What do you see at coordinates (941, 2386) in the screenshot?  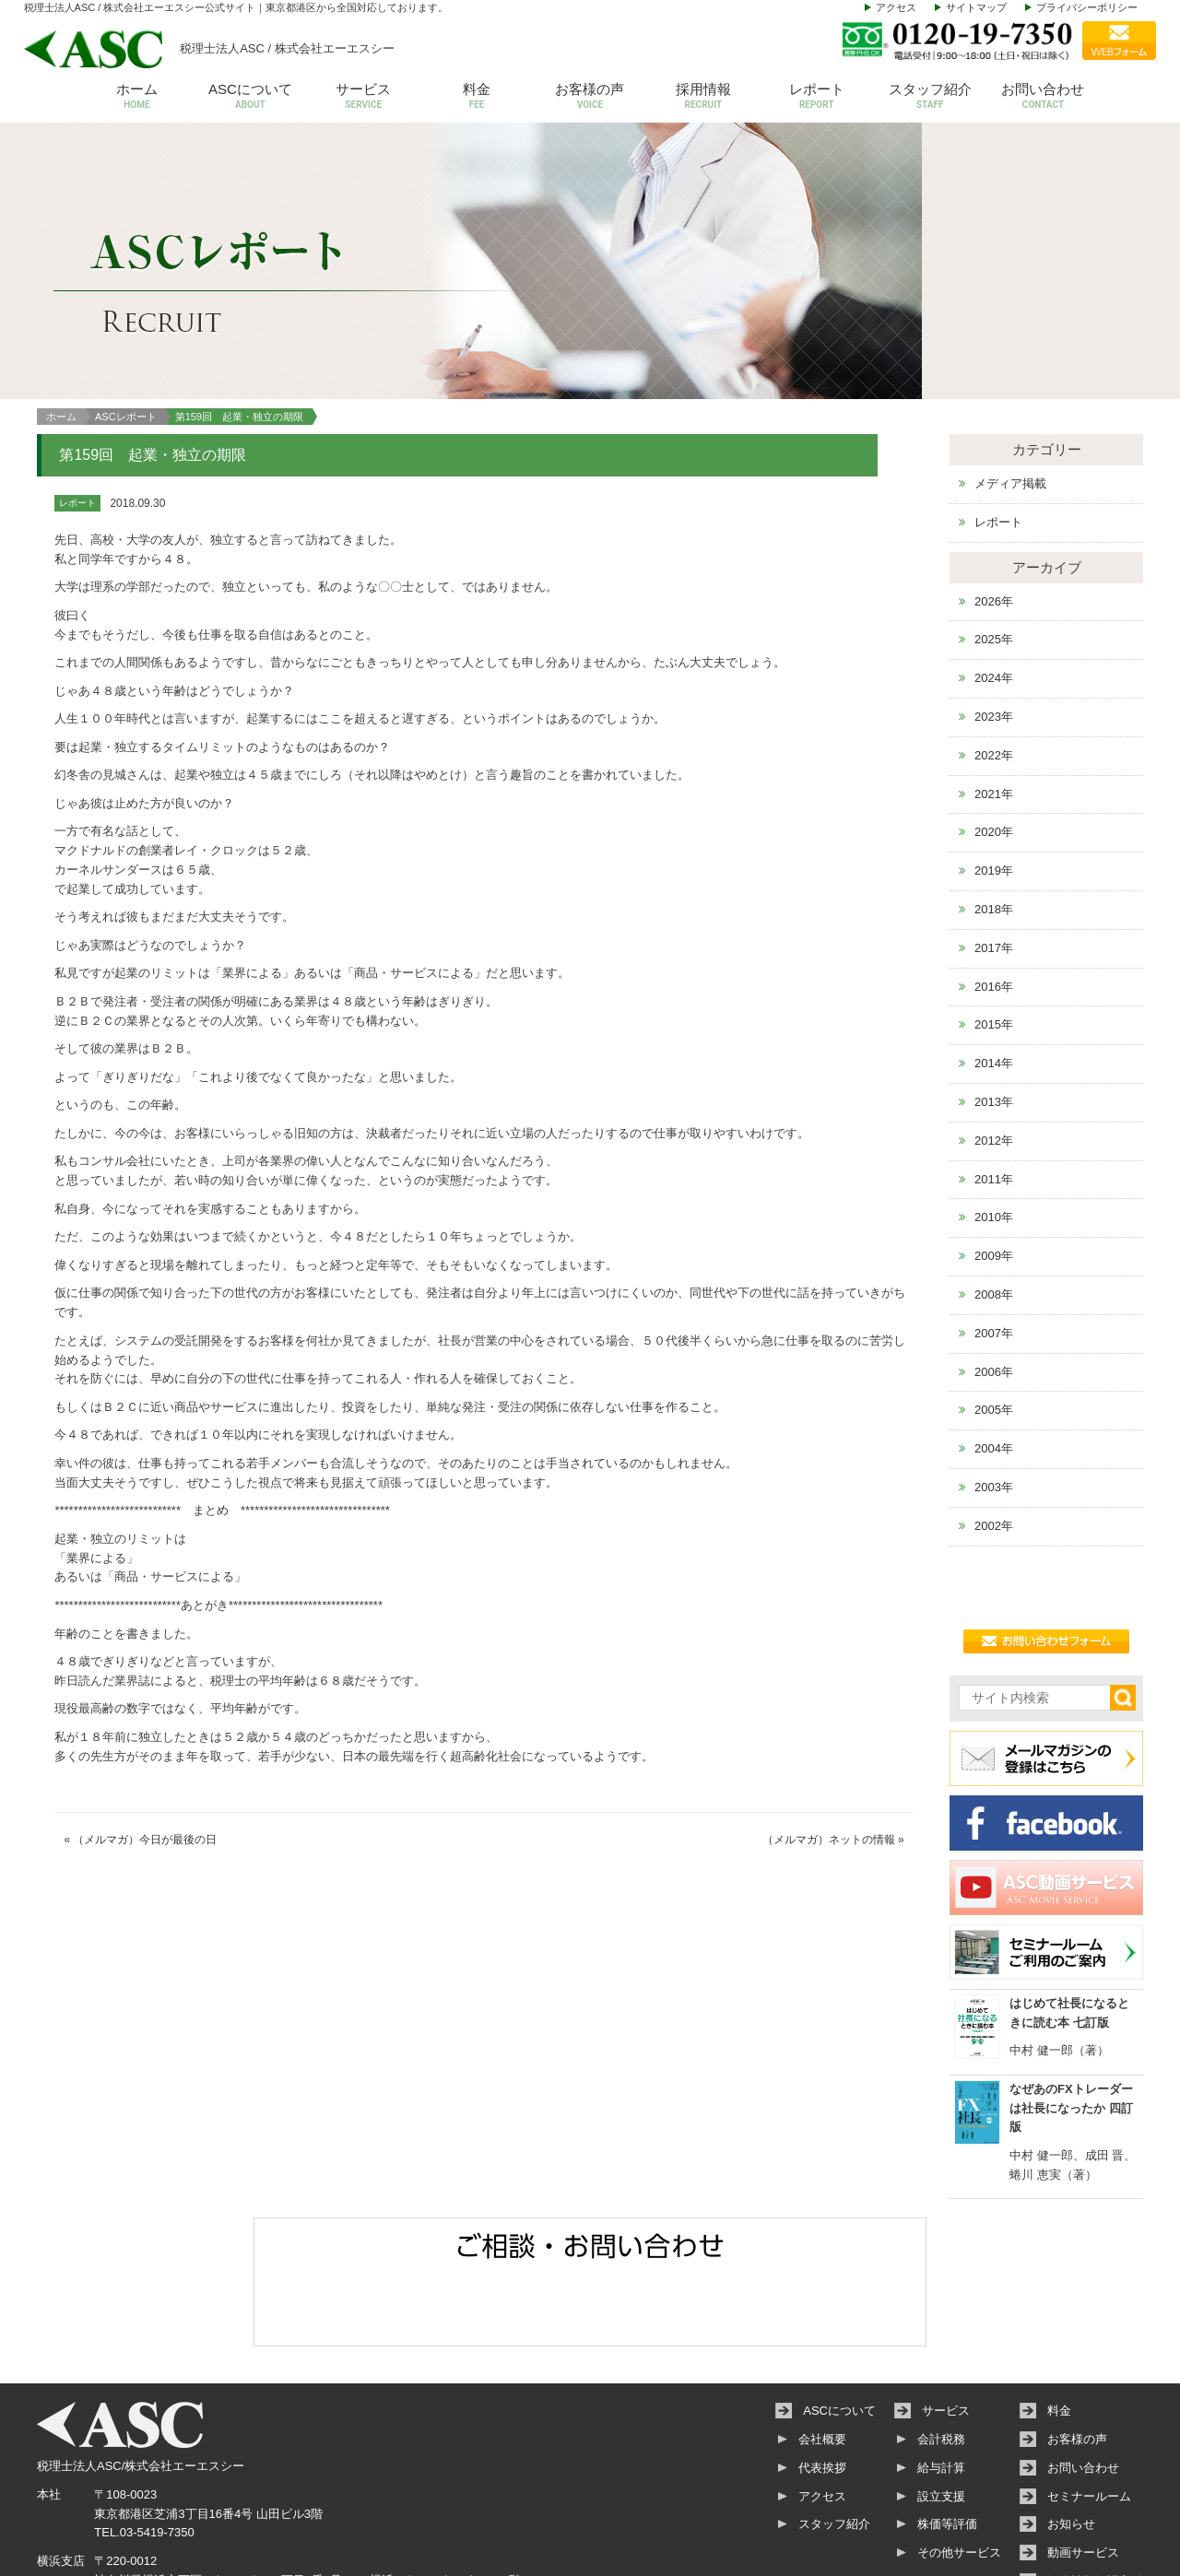 I see `給与計算` at bounding box center [941, 2386].